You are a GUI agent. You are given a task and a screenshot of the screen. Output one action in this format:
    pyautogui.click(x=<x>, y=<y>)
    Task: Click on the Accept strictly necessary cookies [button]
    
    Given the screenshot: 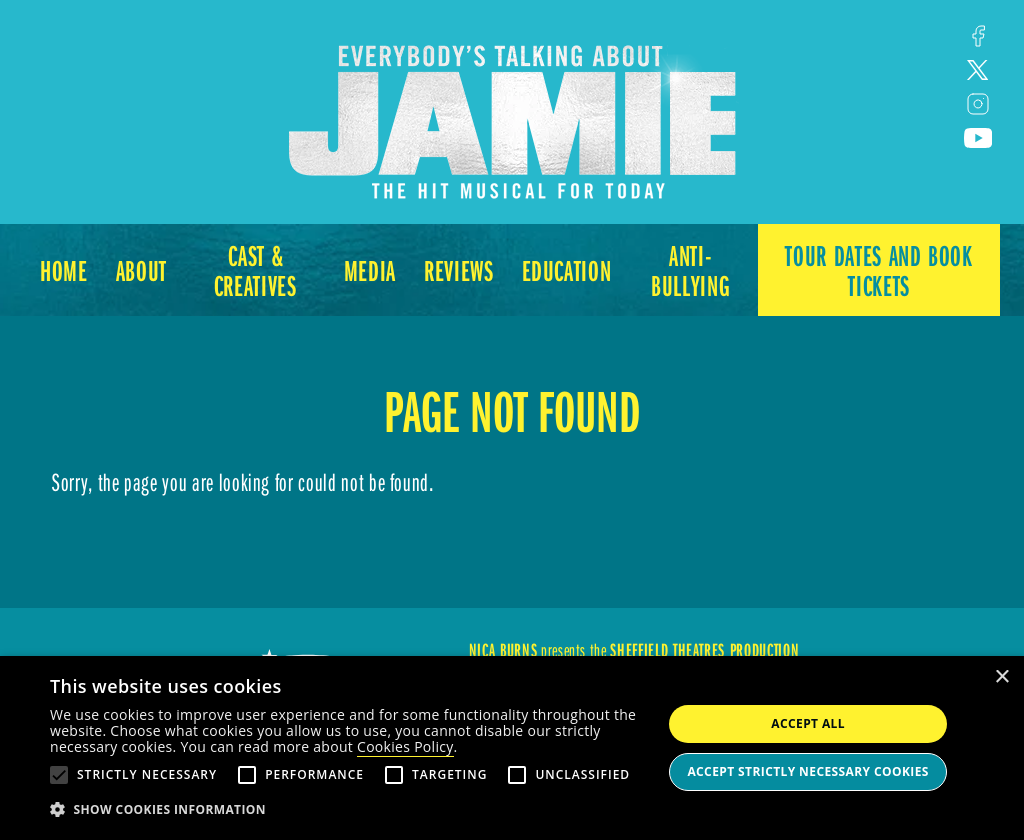 What is the action you would take?
    pyautogui.click(x=807, y=771)
    